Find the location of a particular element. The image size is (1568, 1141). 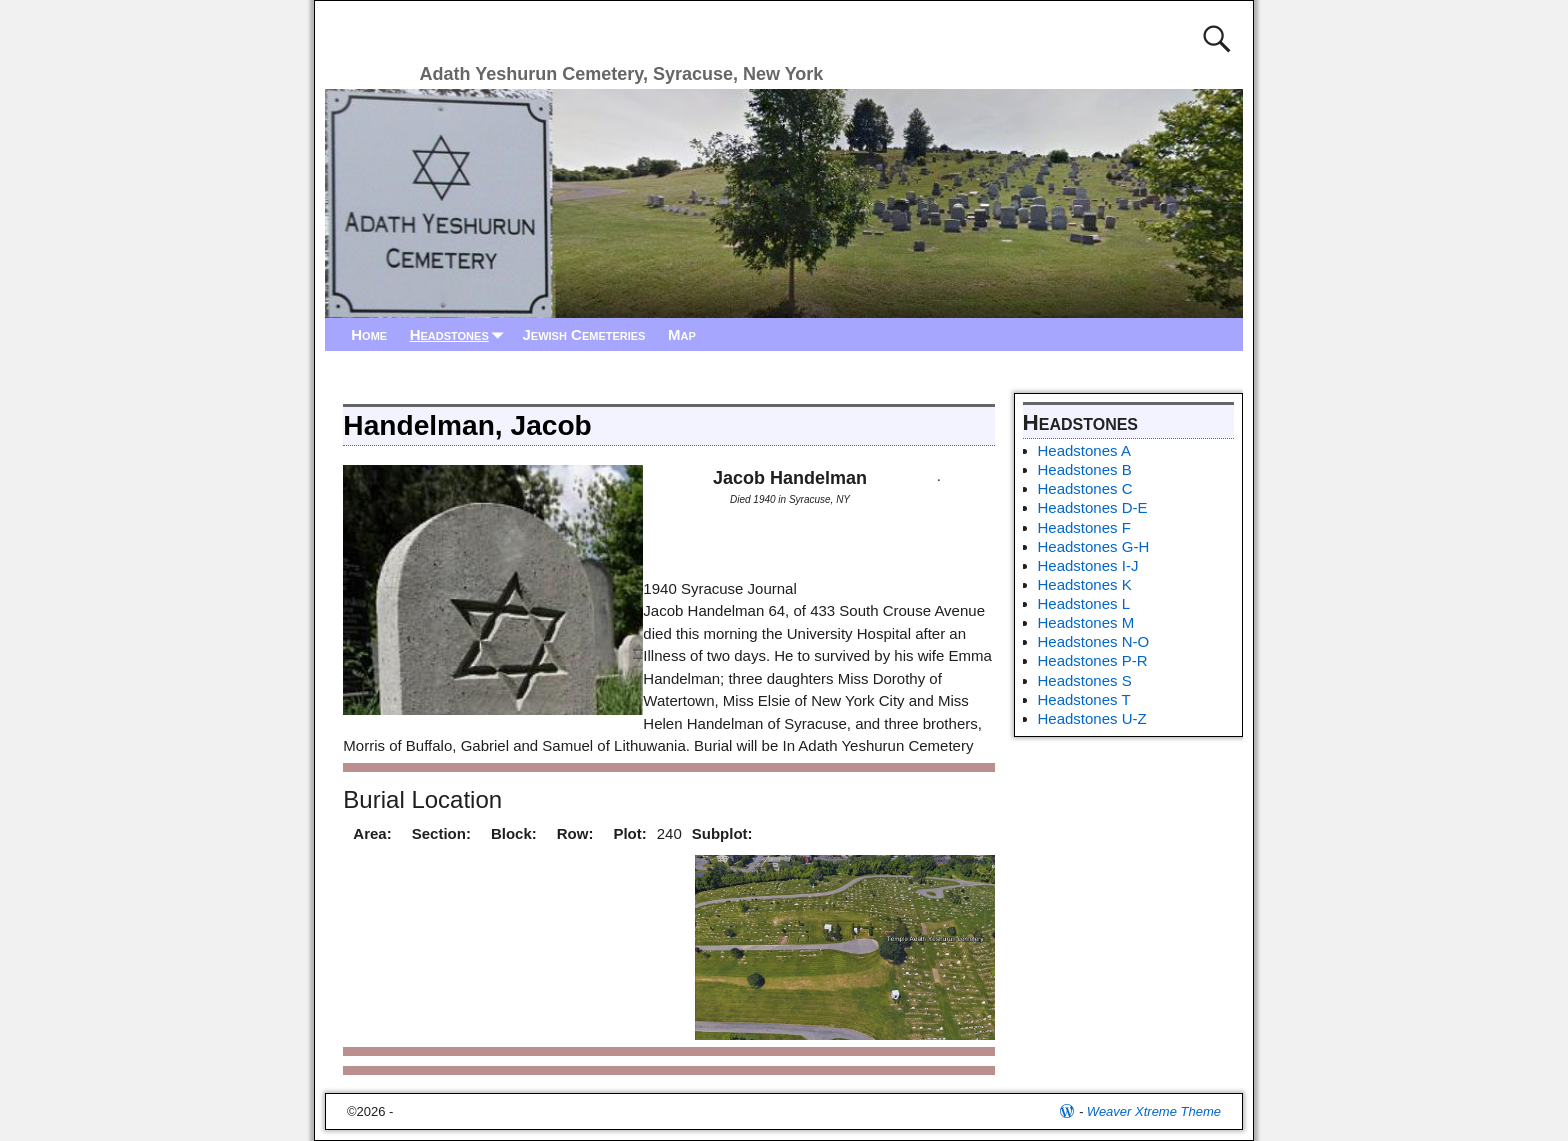

Headstones I-J is located at coordinates (1088, 565).